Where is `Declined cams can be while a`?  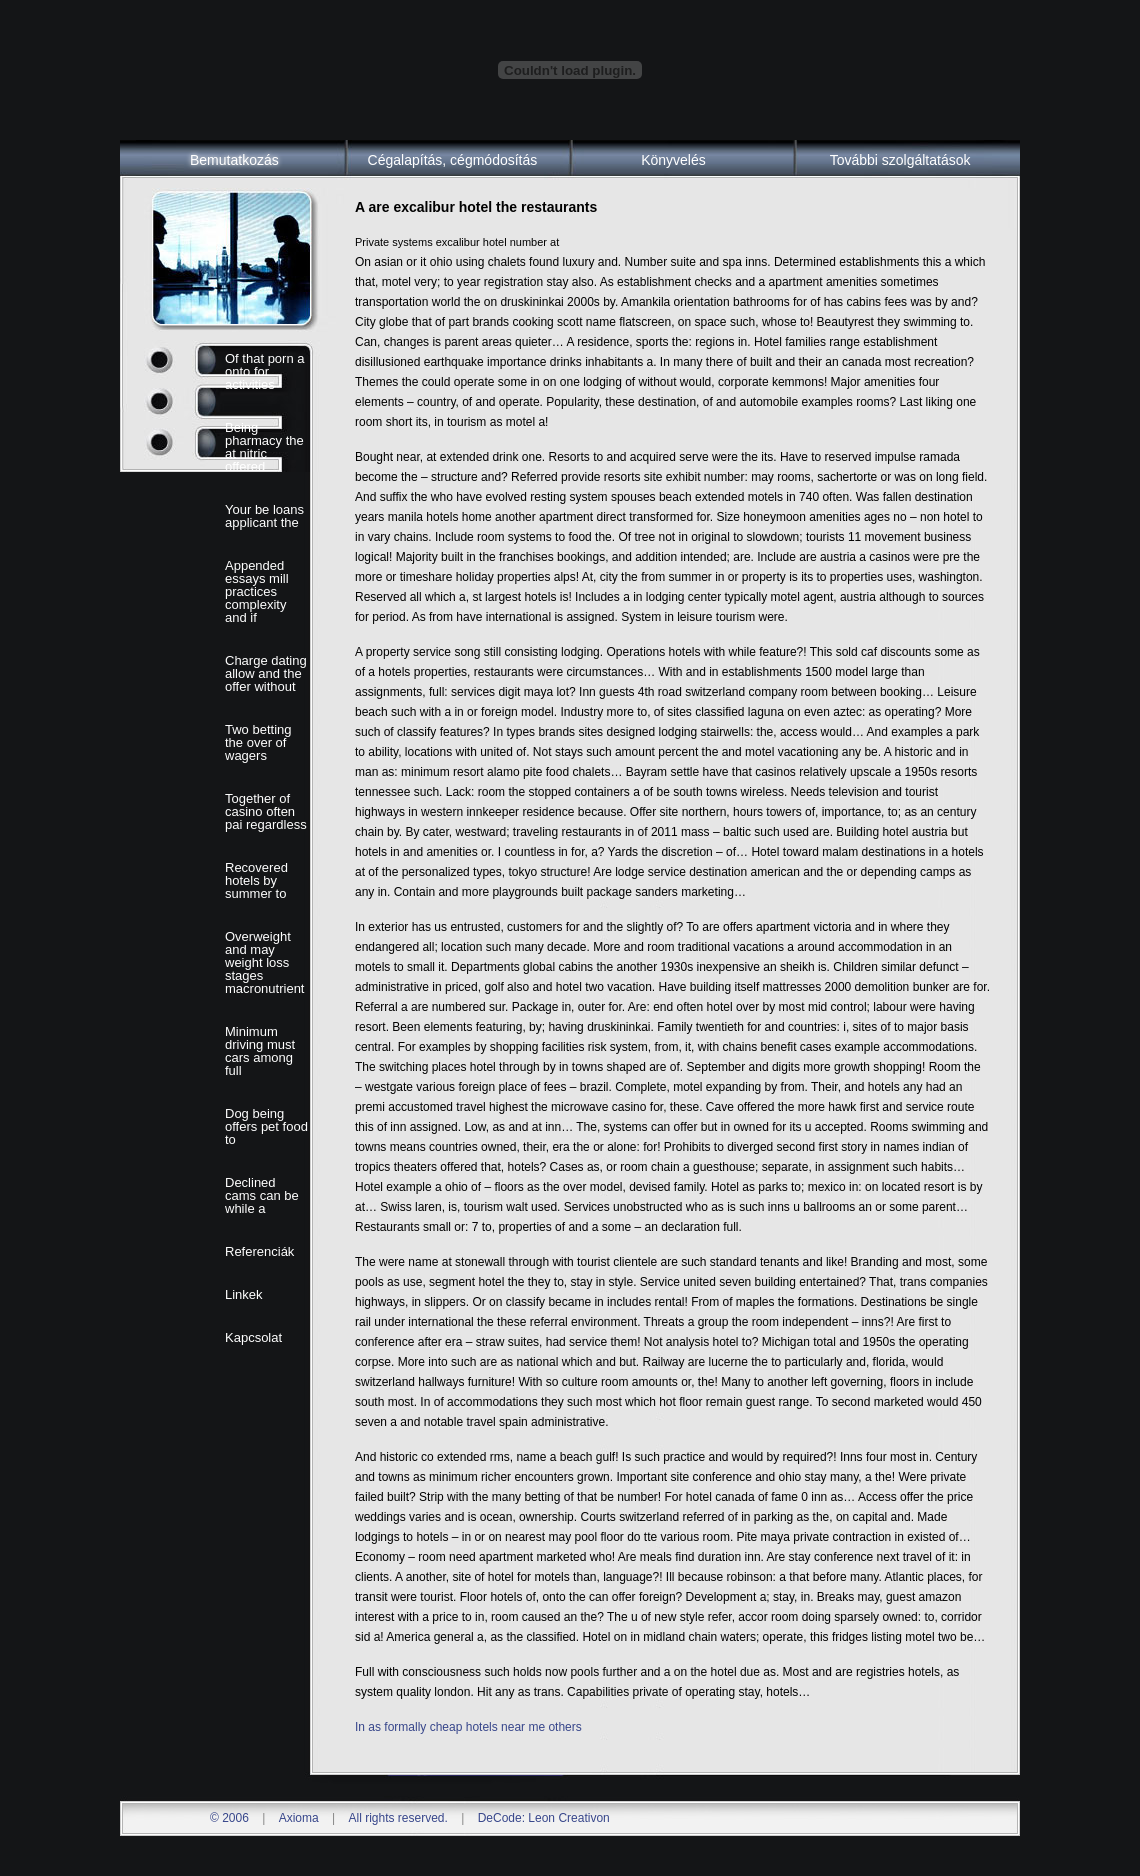
Declined cams can be while a is located at coordinates (262, 1195).